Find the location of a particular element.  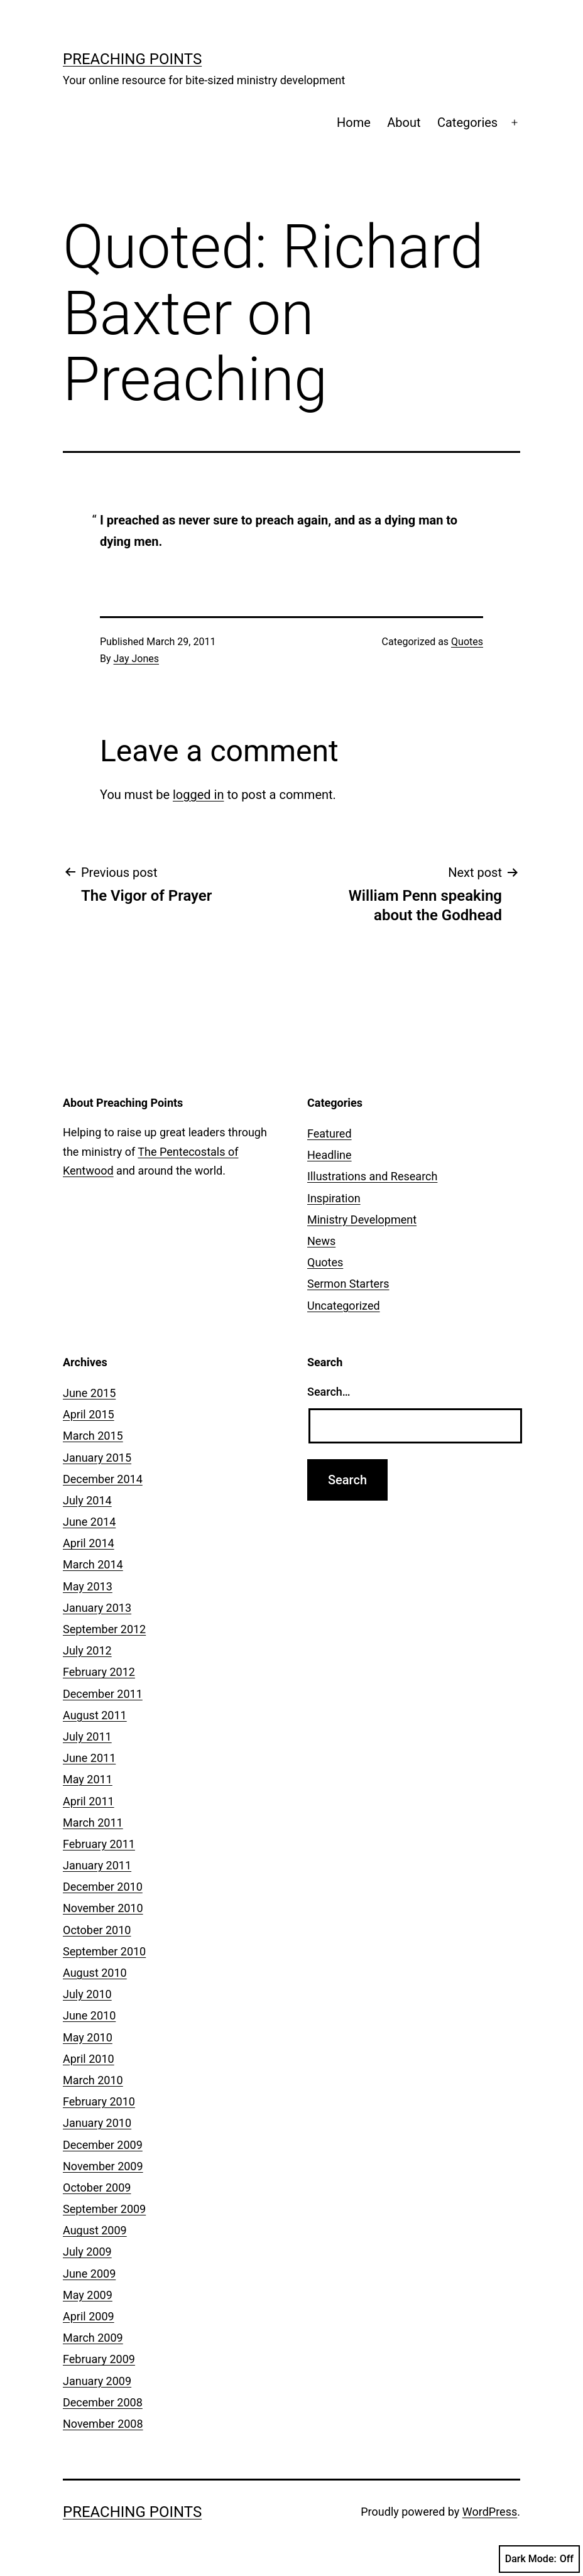

December 2010 is located at coordinates (103, 1886).